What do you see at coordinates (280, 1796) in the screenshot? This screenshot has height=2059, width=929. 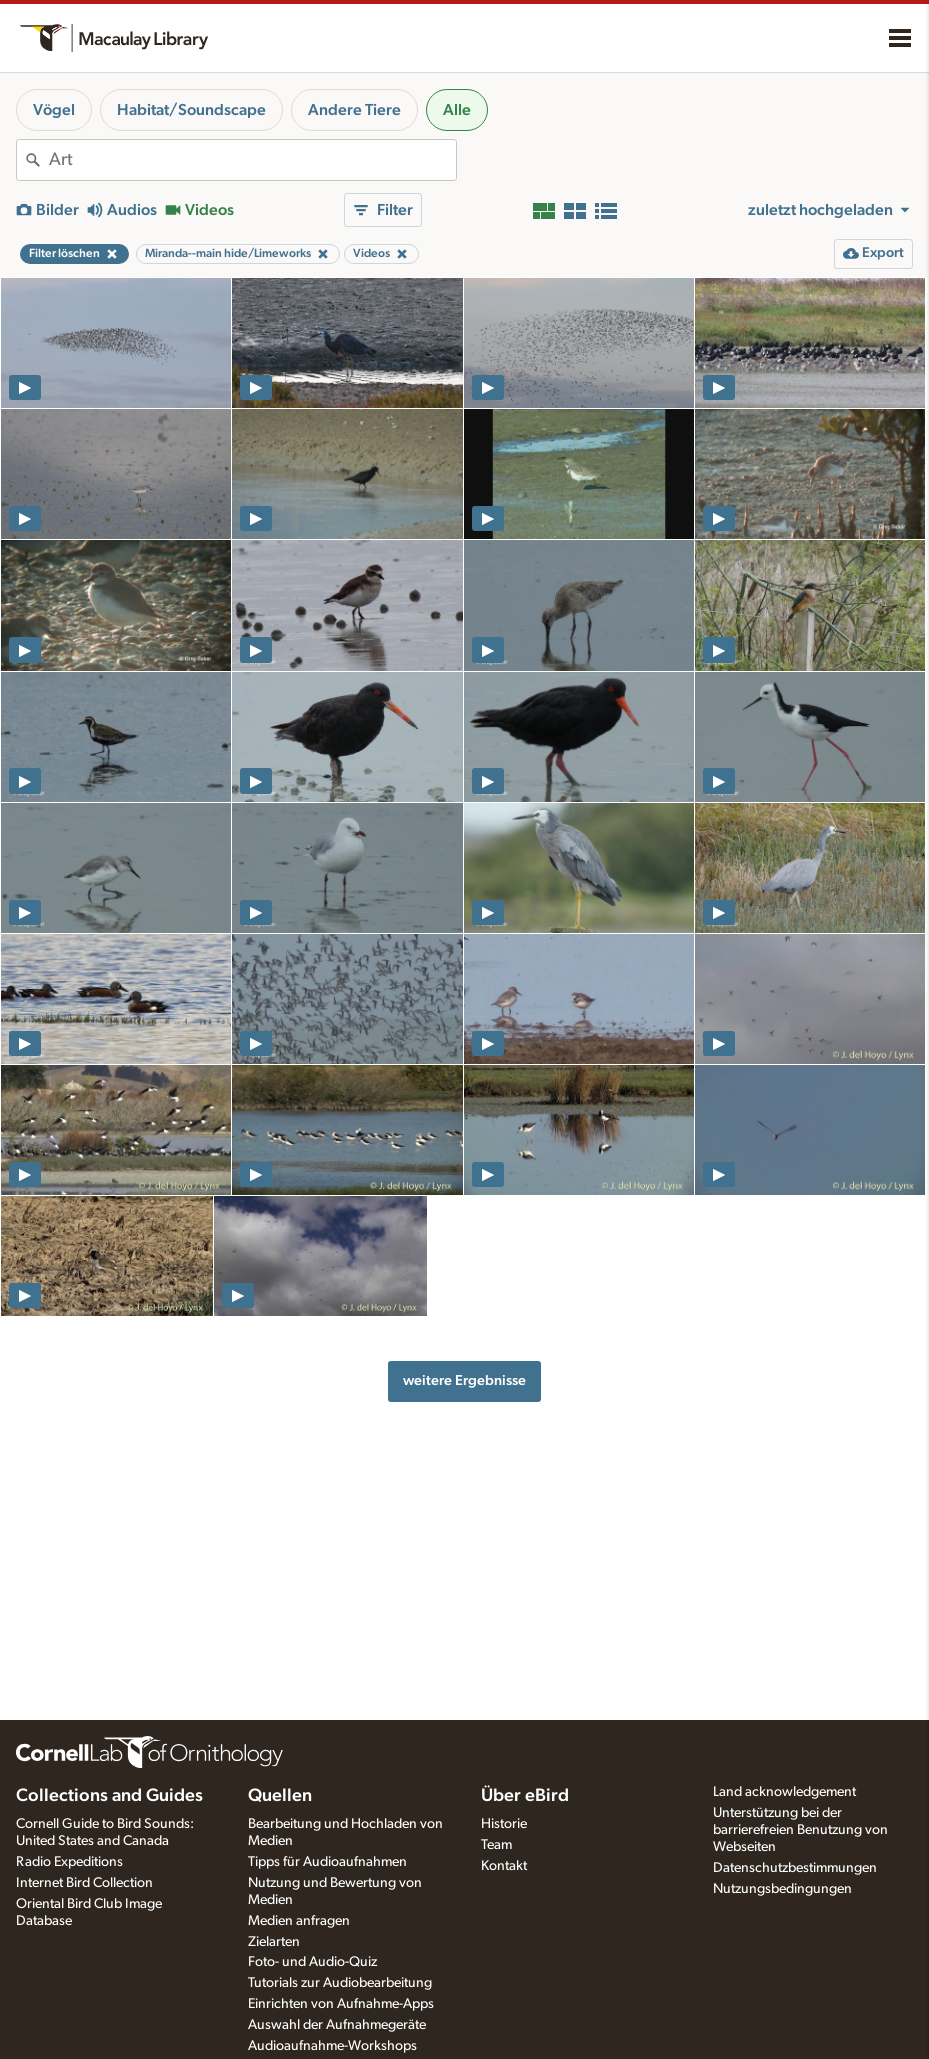 I see `Quellen` at bounding box center [280, 1796].